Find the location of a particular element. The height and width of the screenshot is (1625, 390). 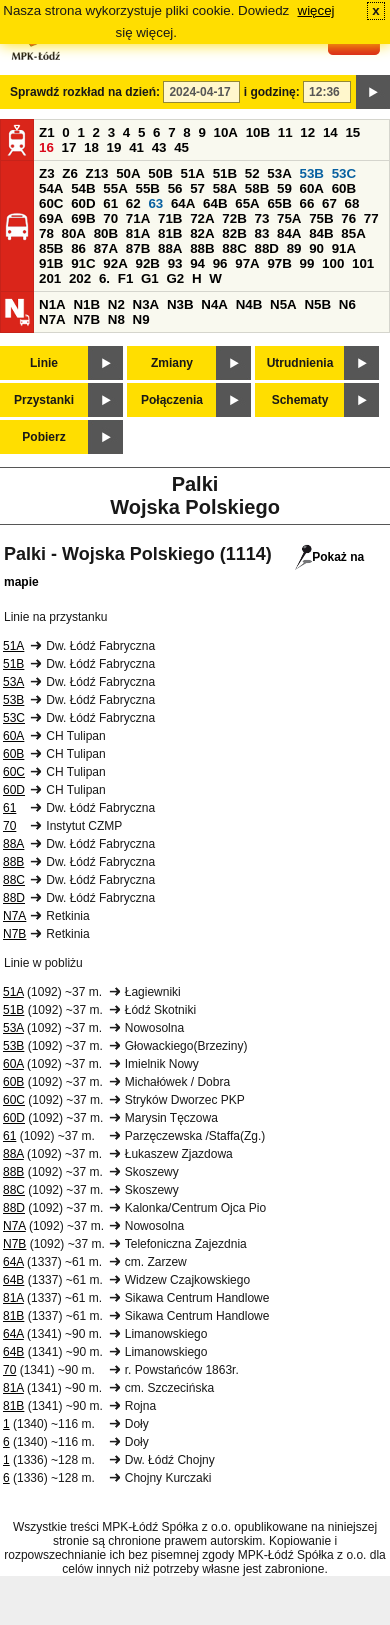

93 is located at coordinates (175, 263).